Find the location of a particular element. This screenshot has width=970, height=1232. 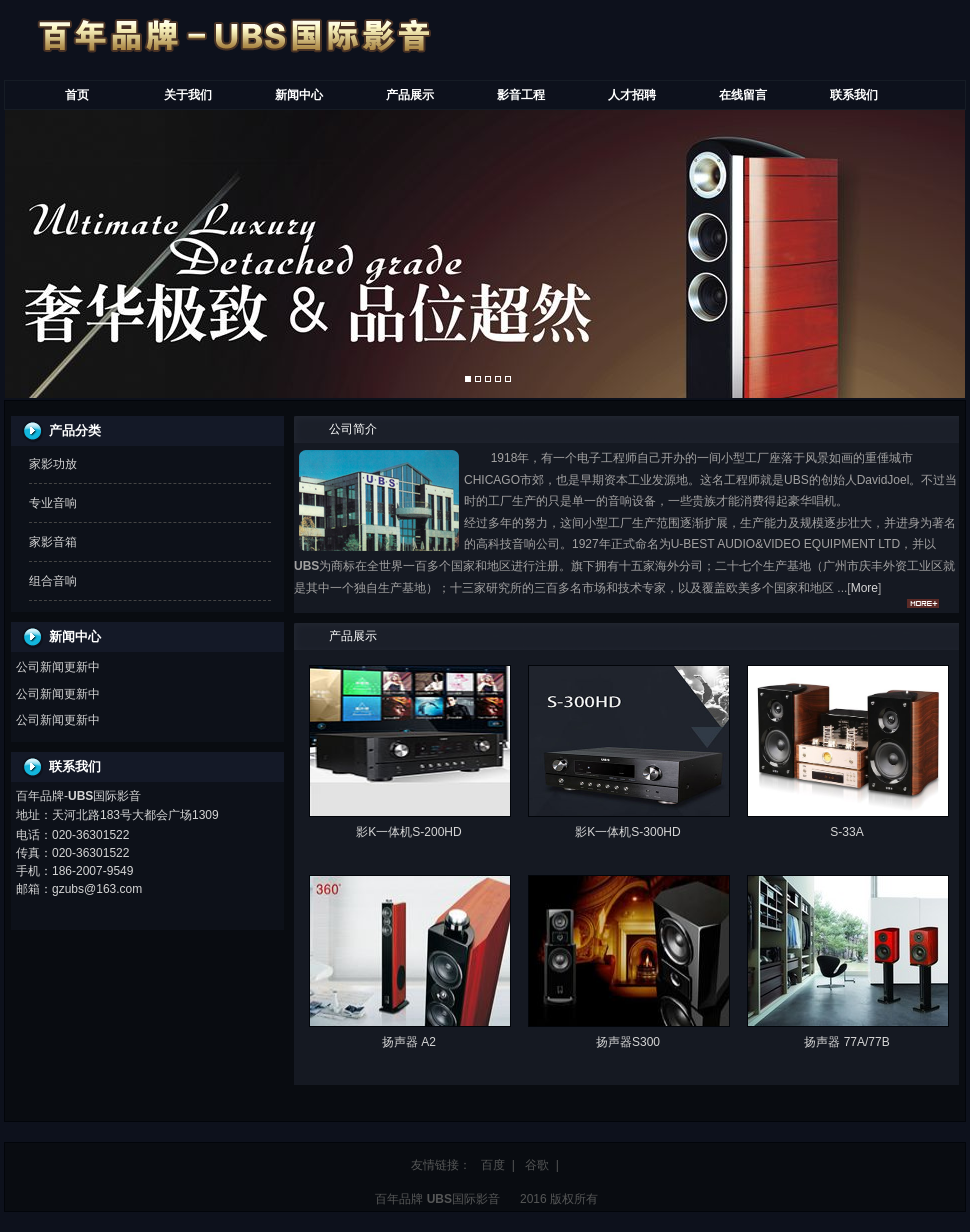

在线留言 is located at coordinates (743, 95).